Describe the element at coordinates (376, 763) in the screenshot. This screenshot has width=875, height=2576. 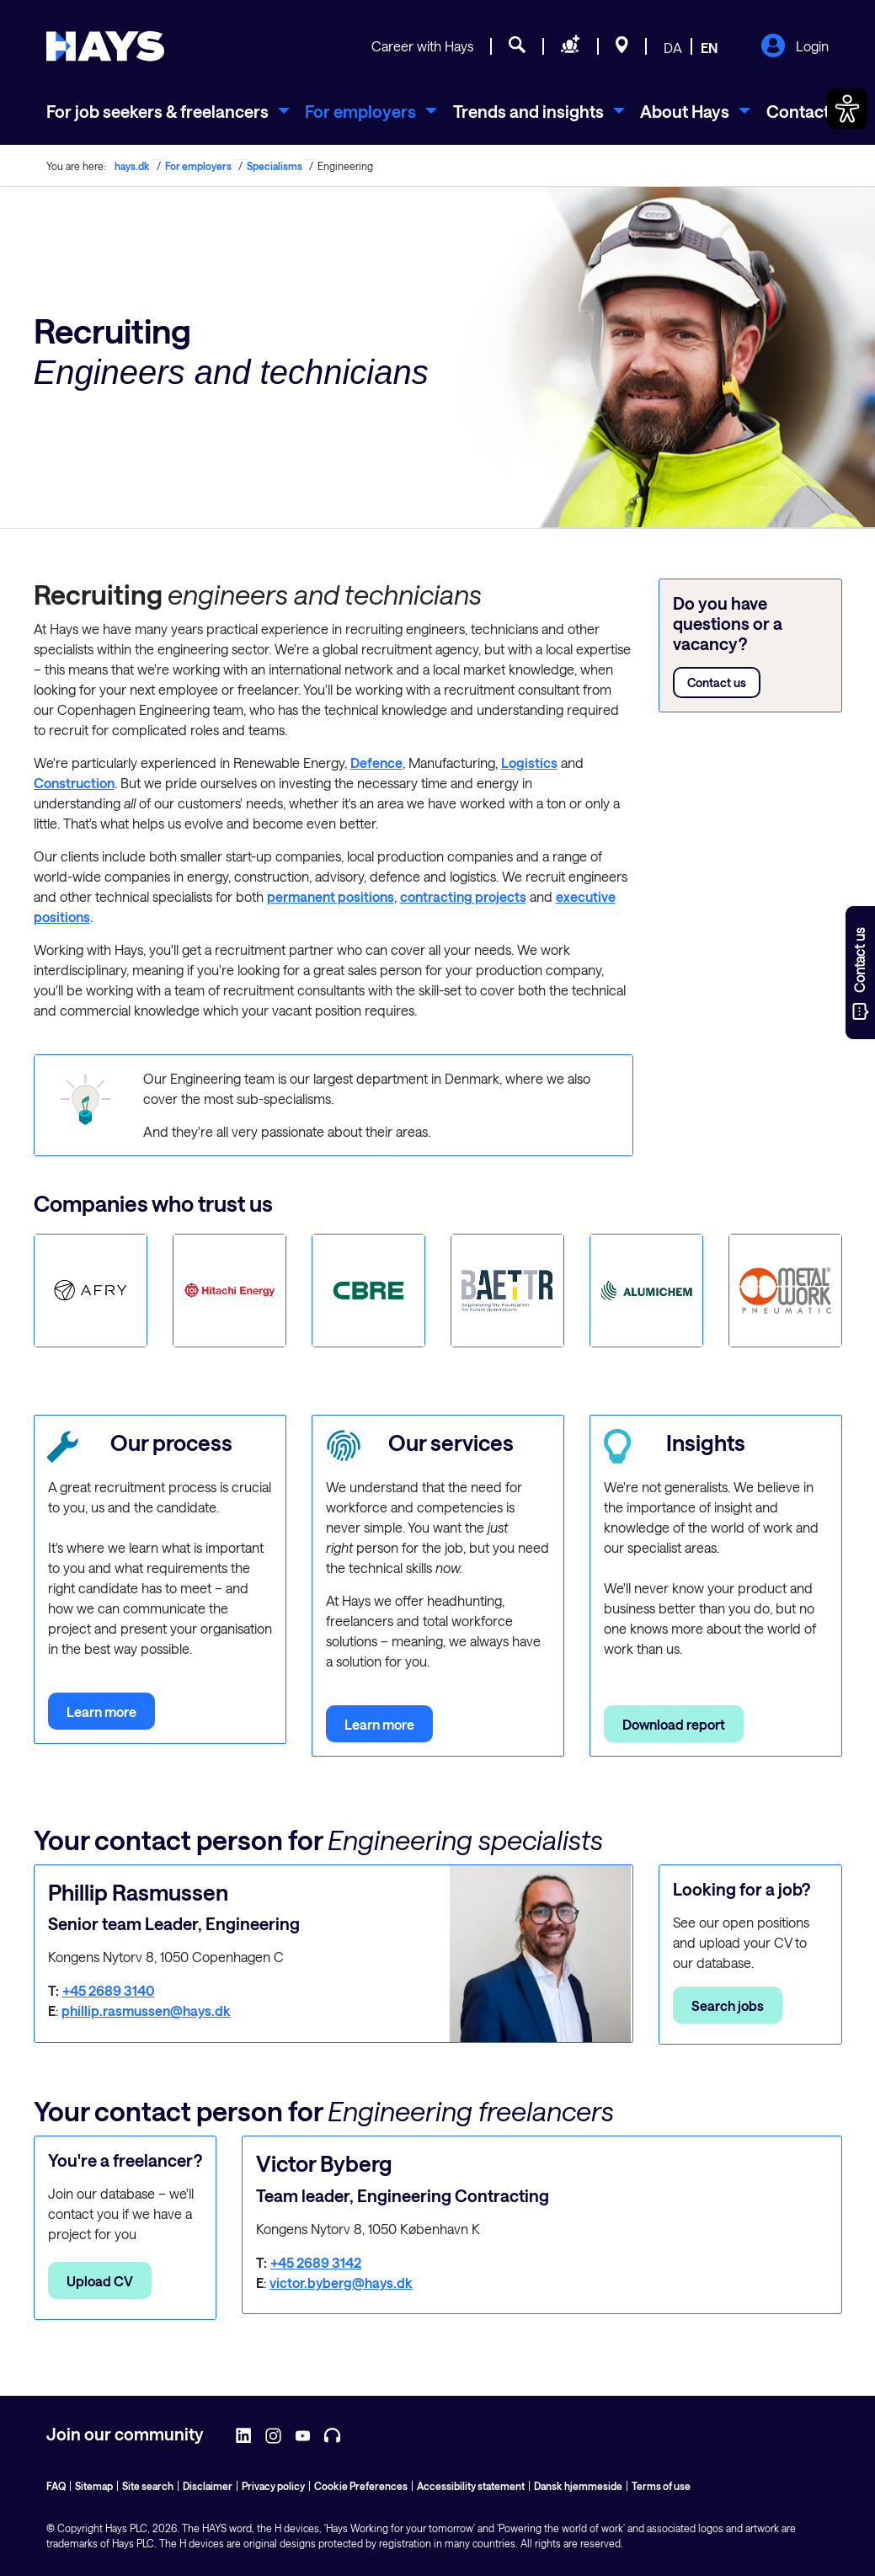
I see `Defence` at that location.